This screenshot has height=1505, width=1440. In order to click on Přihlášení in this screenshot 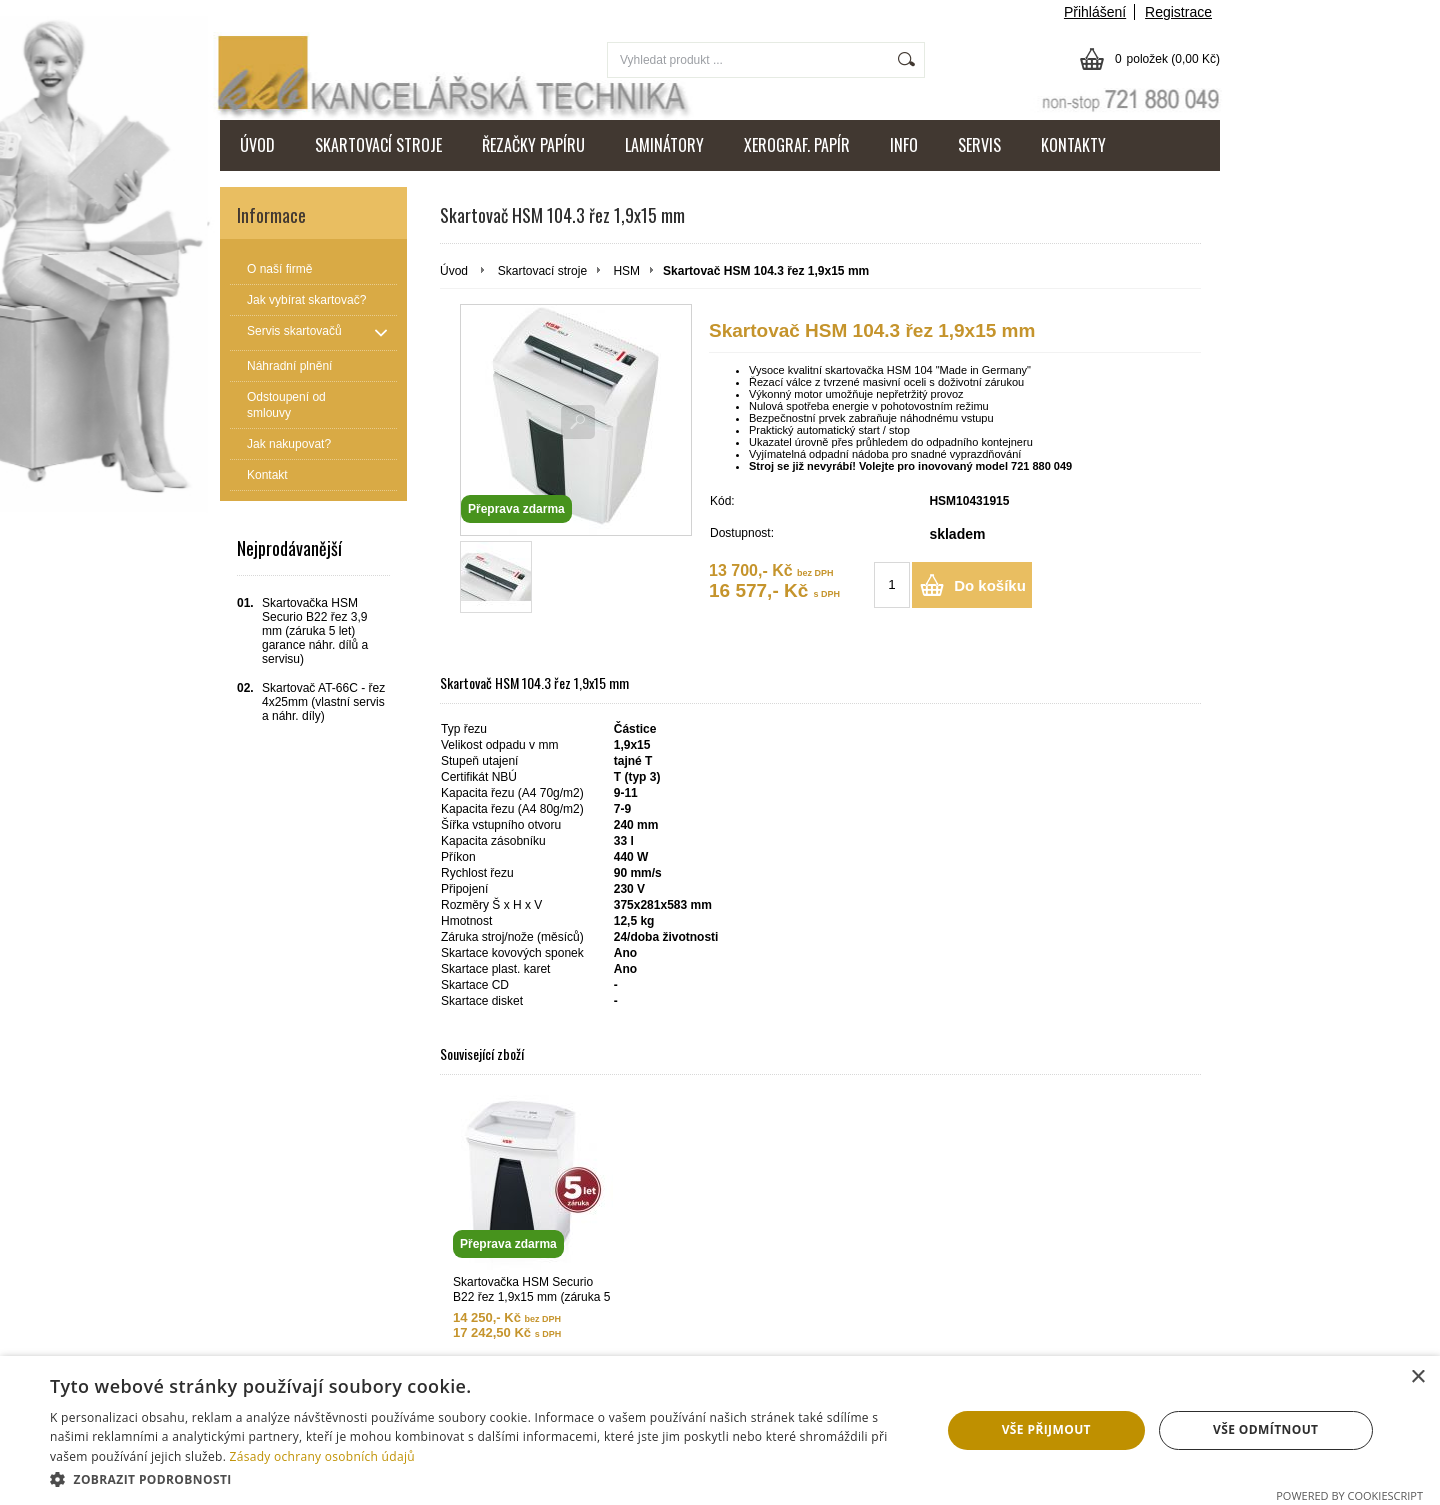, I will do `click(1095, 12)`.